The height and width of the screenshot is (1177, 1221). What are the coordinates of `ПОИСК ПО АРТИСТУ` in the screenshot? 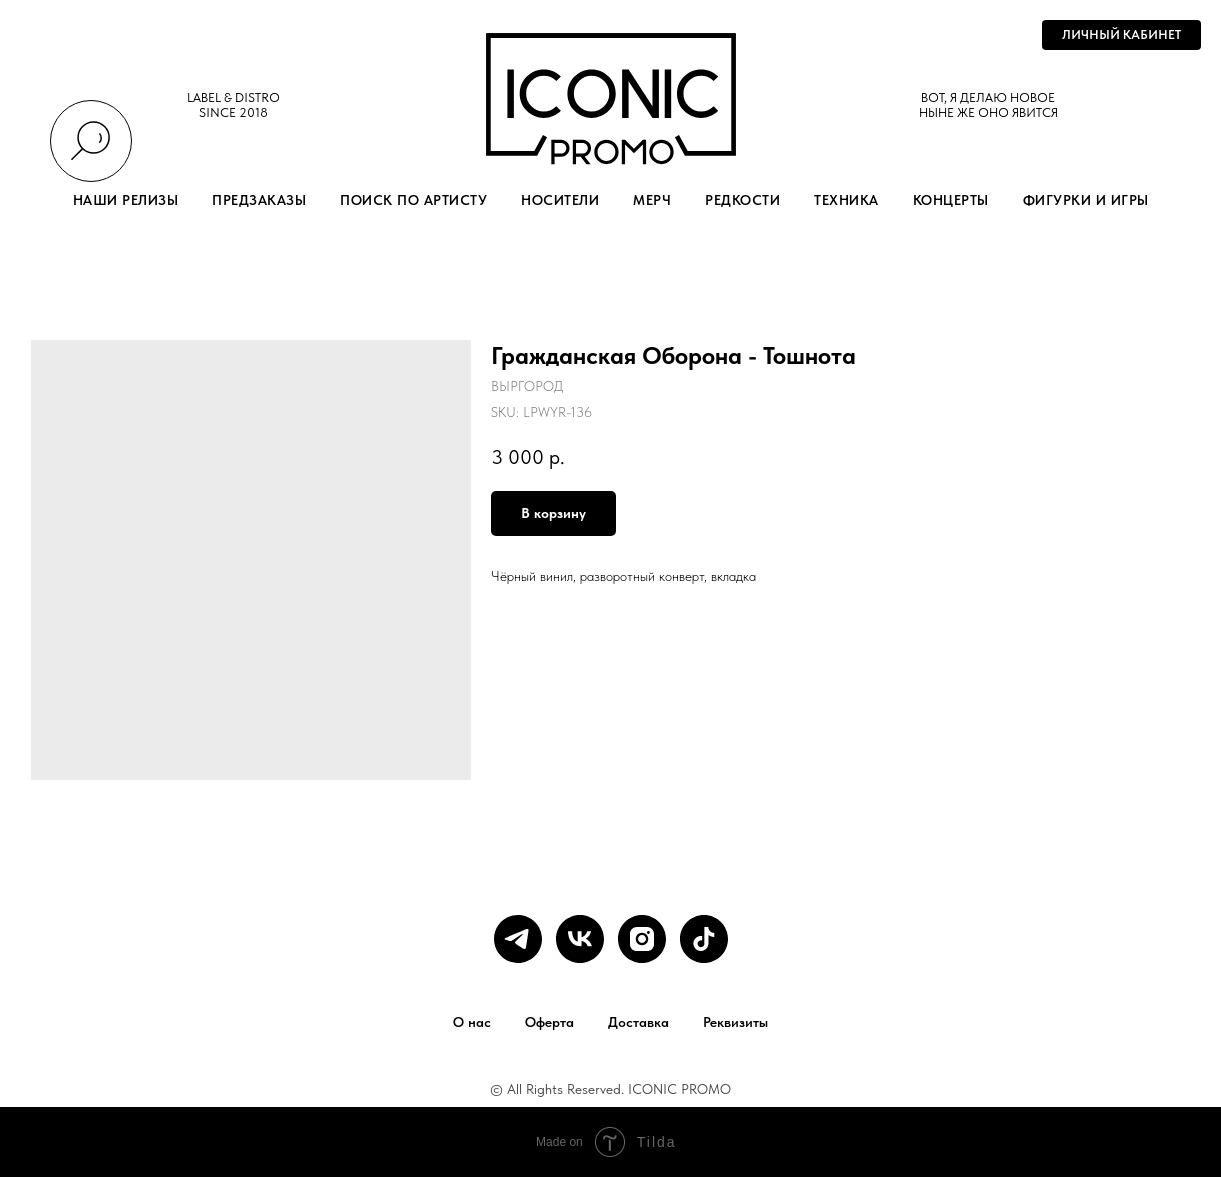 It's located at (413, 200).